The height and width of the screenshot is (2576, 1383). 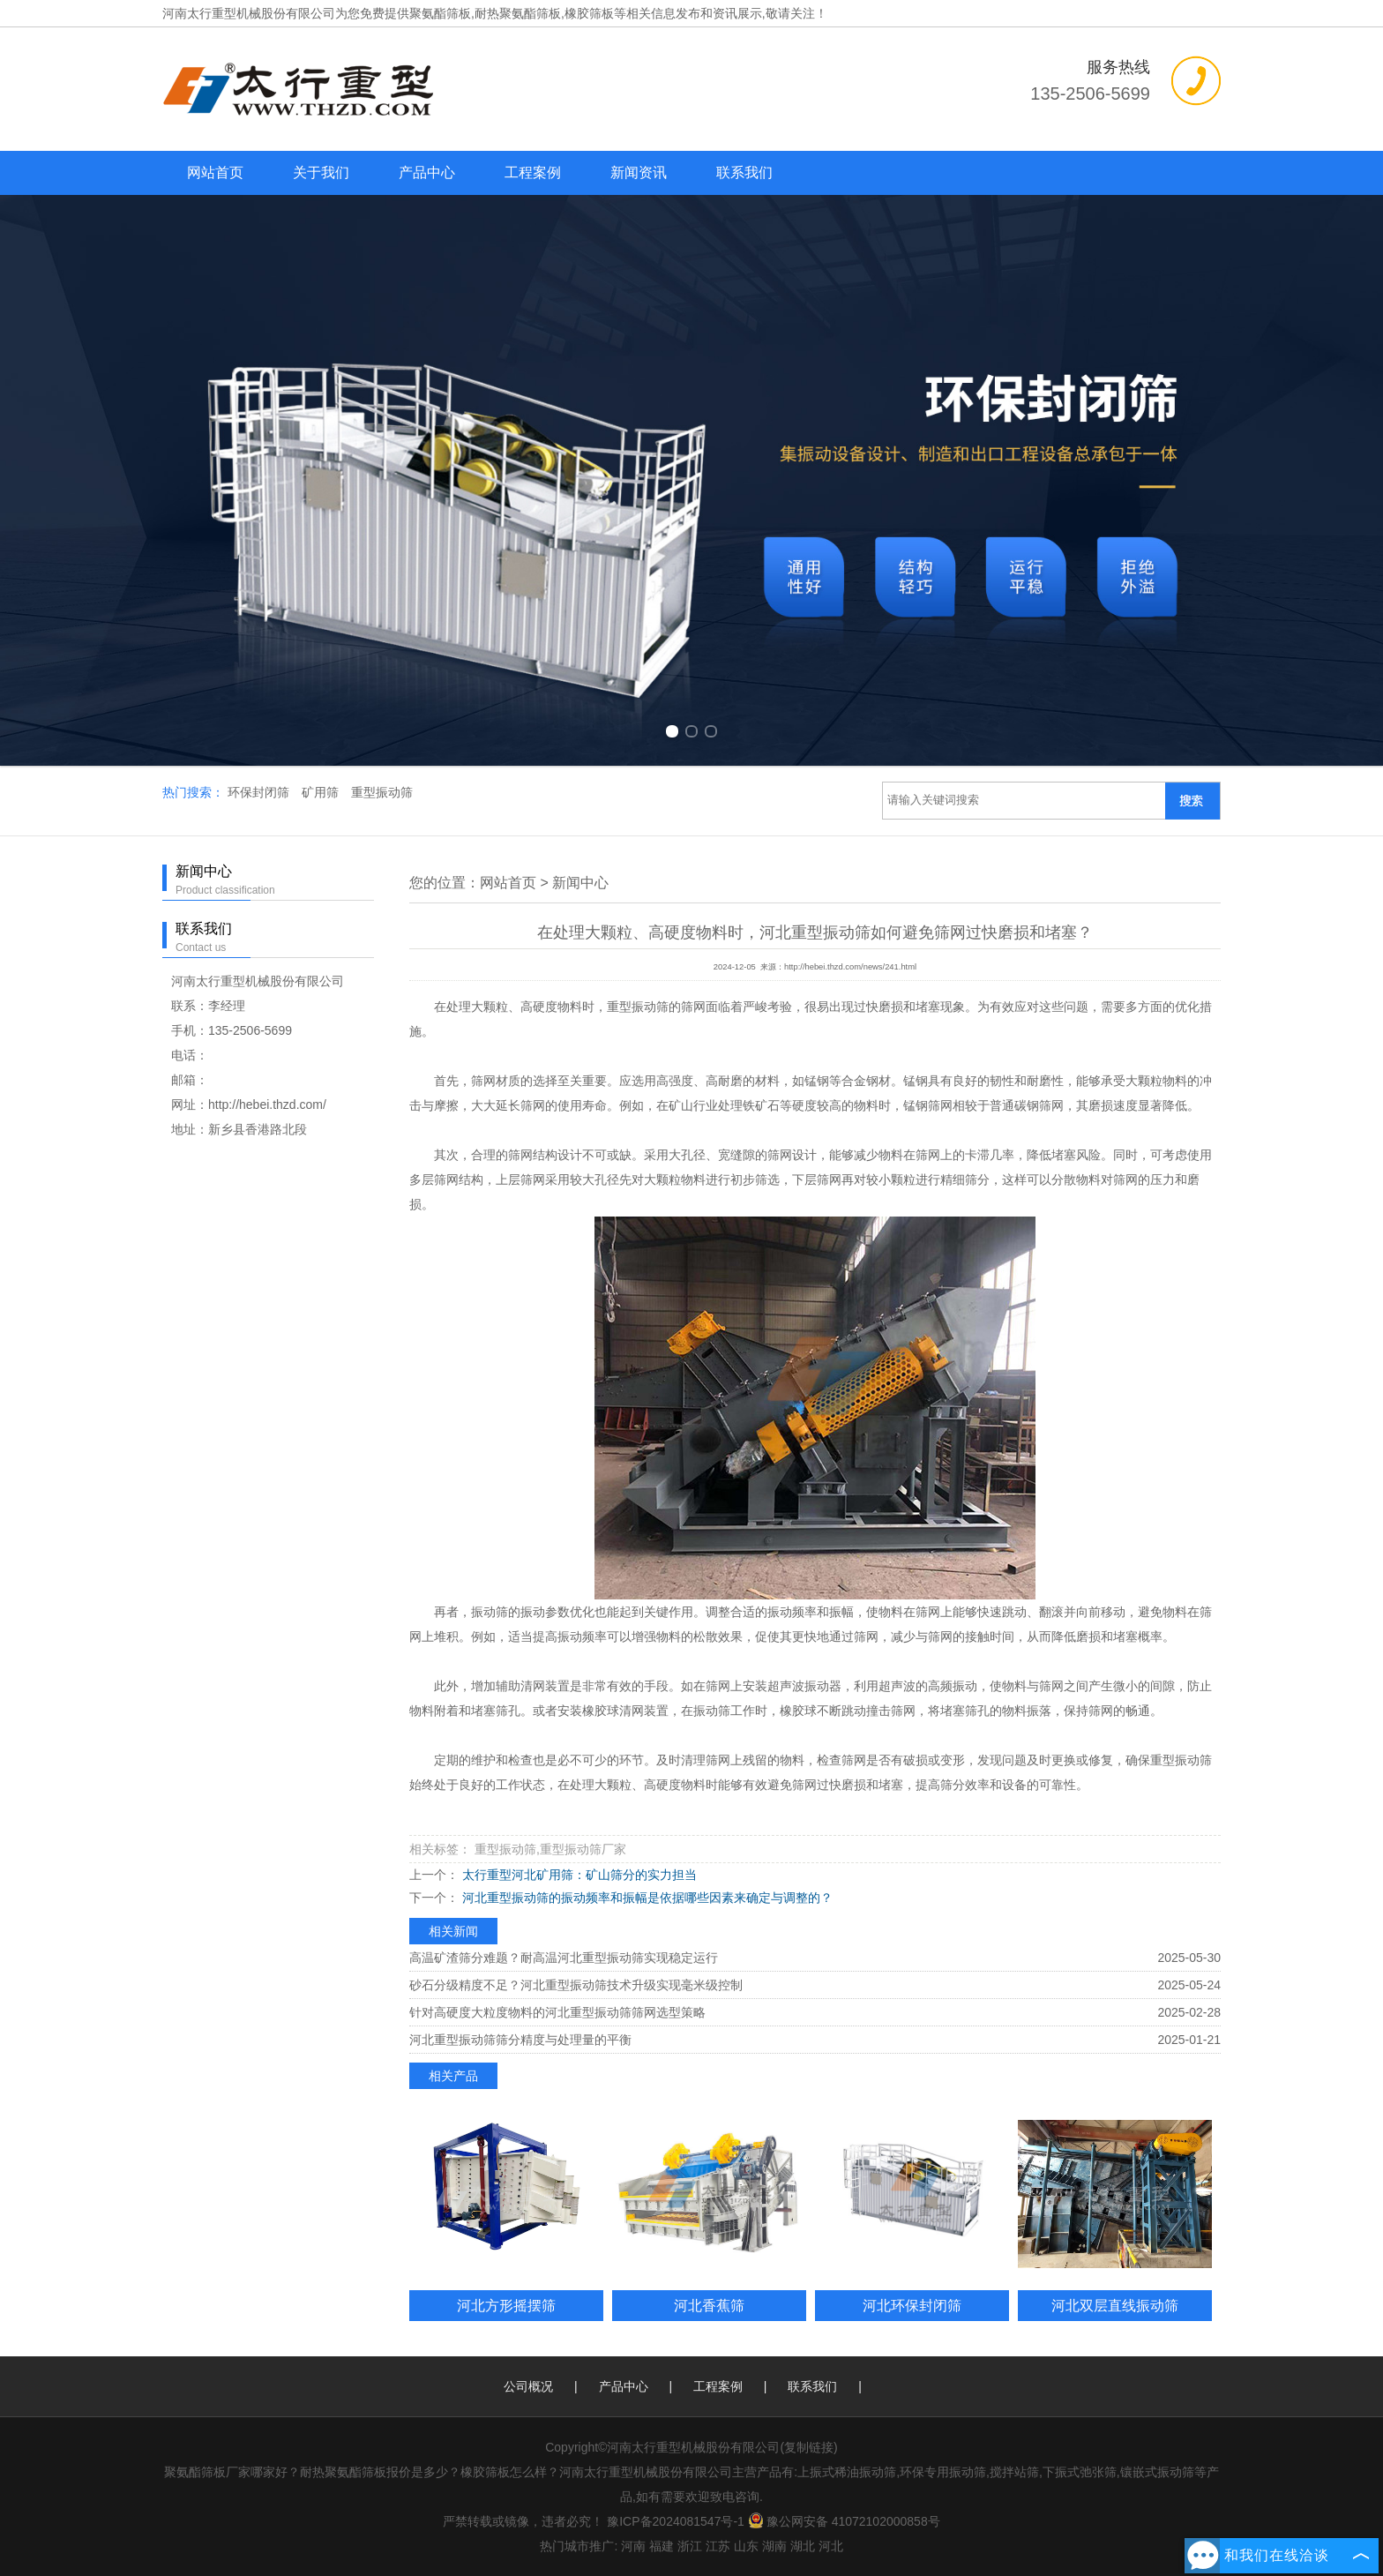 What do you see at coordinates (689, 2546) in the screenshot?
I see `浙江` at bounding box center [689, 2546].